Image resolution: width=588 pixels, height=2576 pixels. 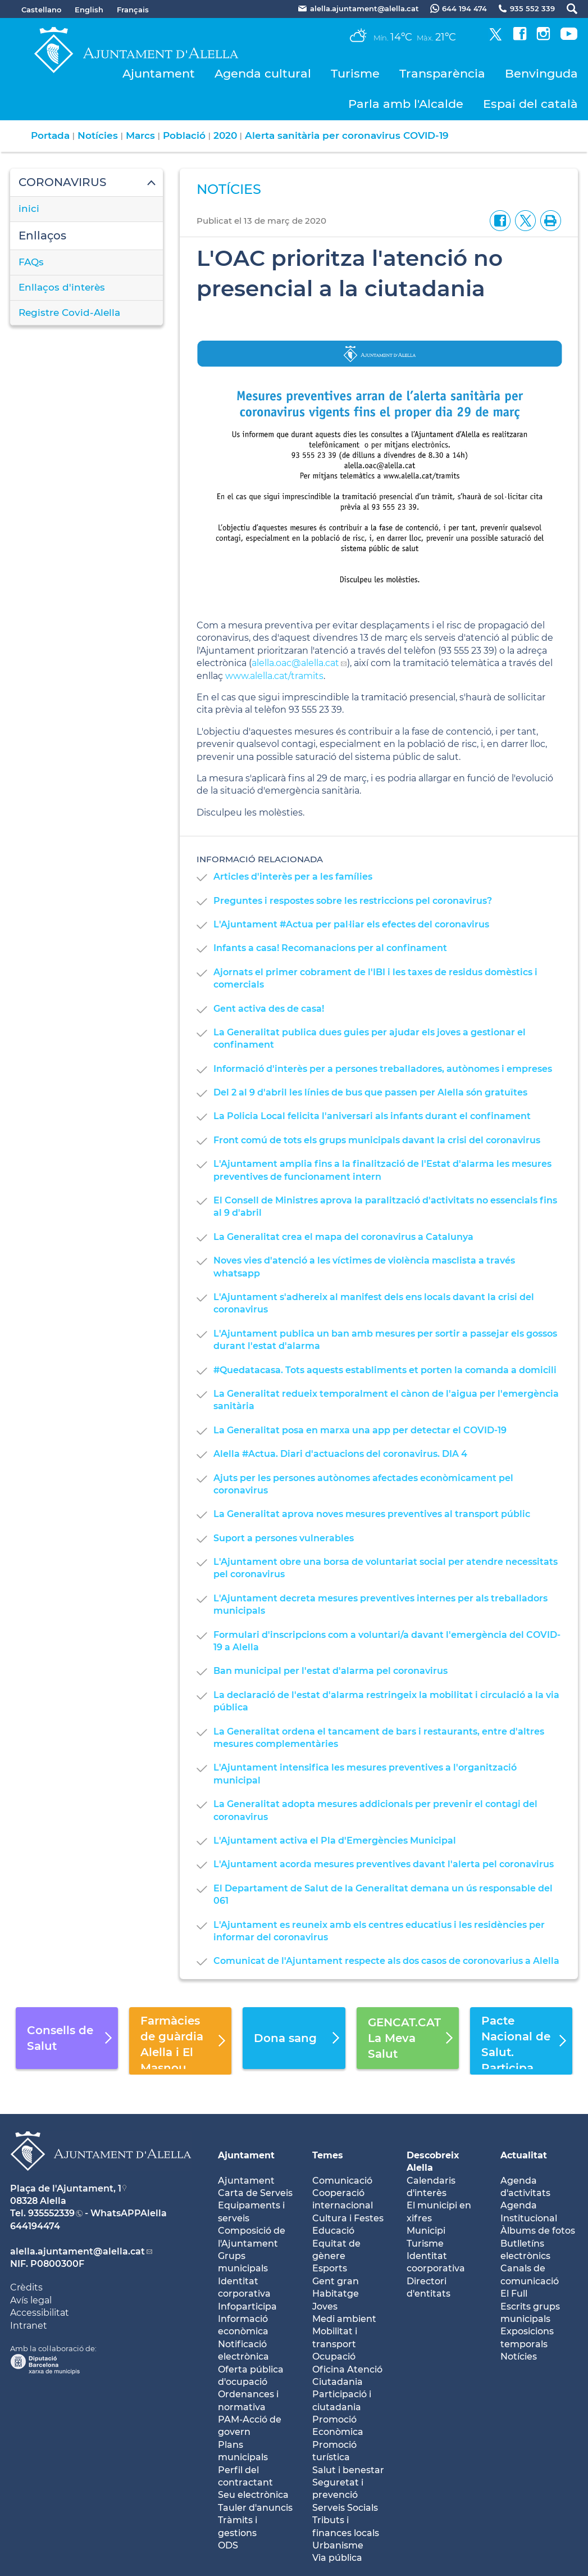 What do you see at coordinates (283, 1538) in the screenshot?
I see `Suport a persones vulnerables` at bounding box center [283, 1538].